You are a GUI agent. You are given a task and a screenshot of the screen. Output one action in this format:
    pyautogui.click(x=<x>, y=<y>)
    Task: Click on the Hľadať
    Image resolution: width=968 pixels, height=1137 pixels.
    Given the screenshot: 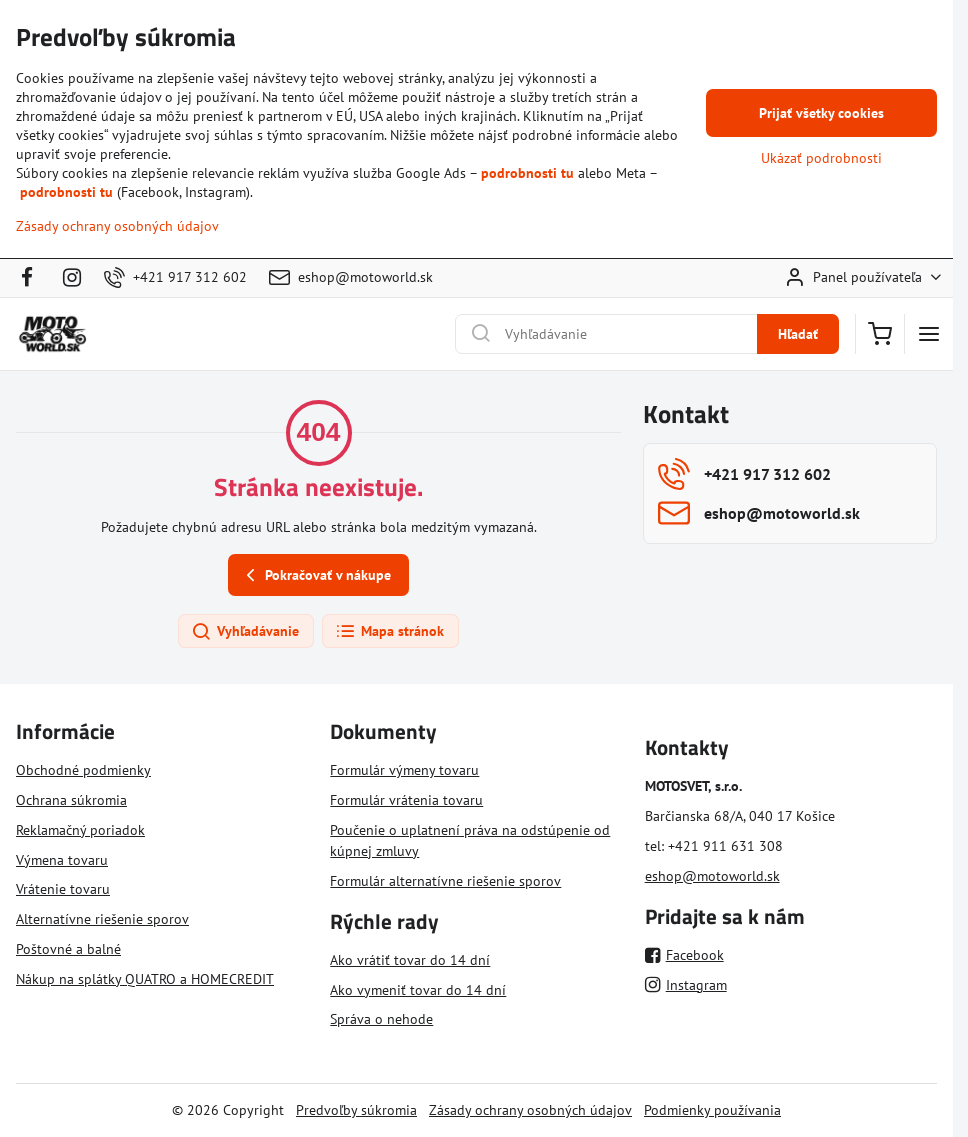 What is the action you would take?
    pyautogui.click(x=798, y=334)
    